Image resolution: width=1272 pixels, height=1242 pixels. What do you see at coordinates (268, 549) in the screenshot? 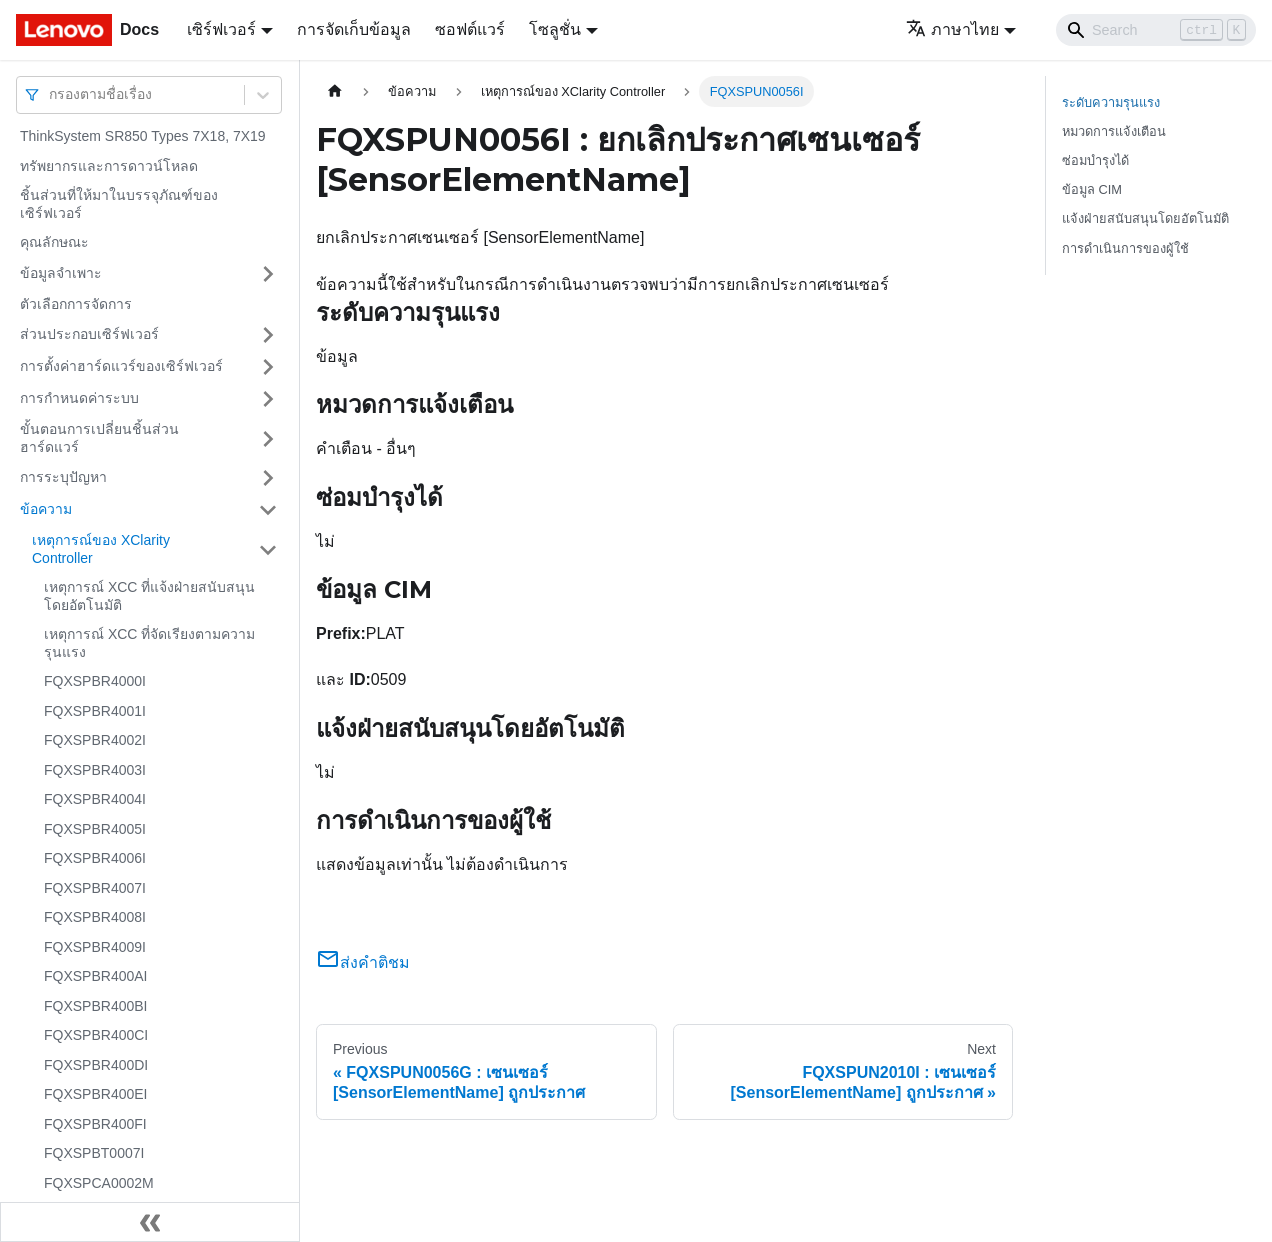
I see `[Toggle the collapsible sidebar category 'เหตุการณ์ของ XClarity Controller']` at bounding box center [268, 549].